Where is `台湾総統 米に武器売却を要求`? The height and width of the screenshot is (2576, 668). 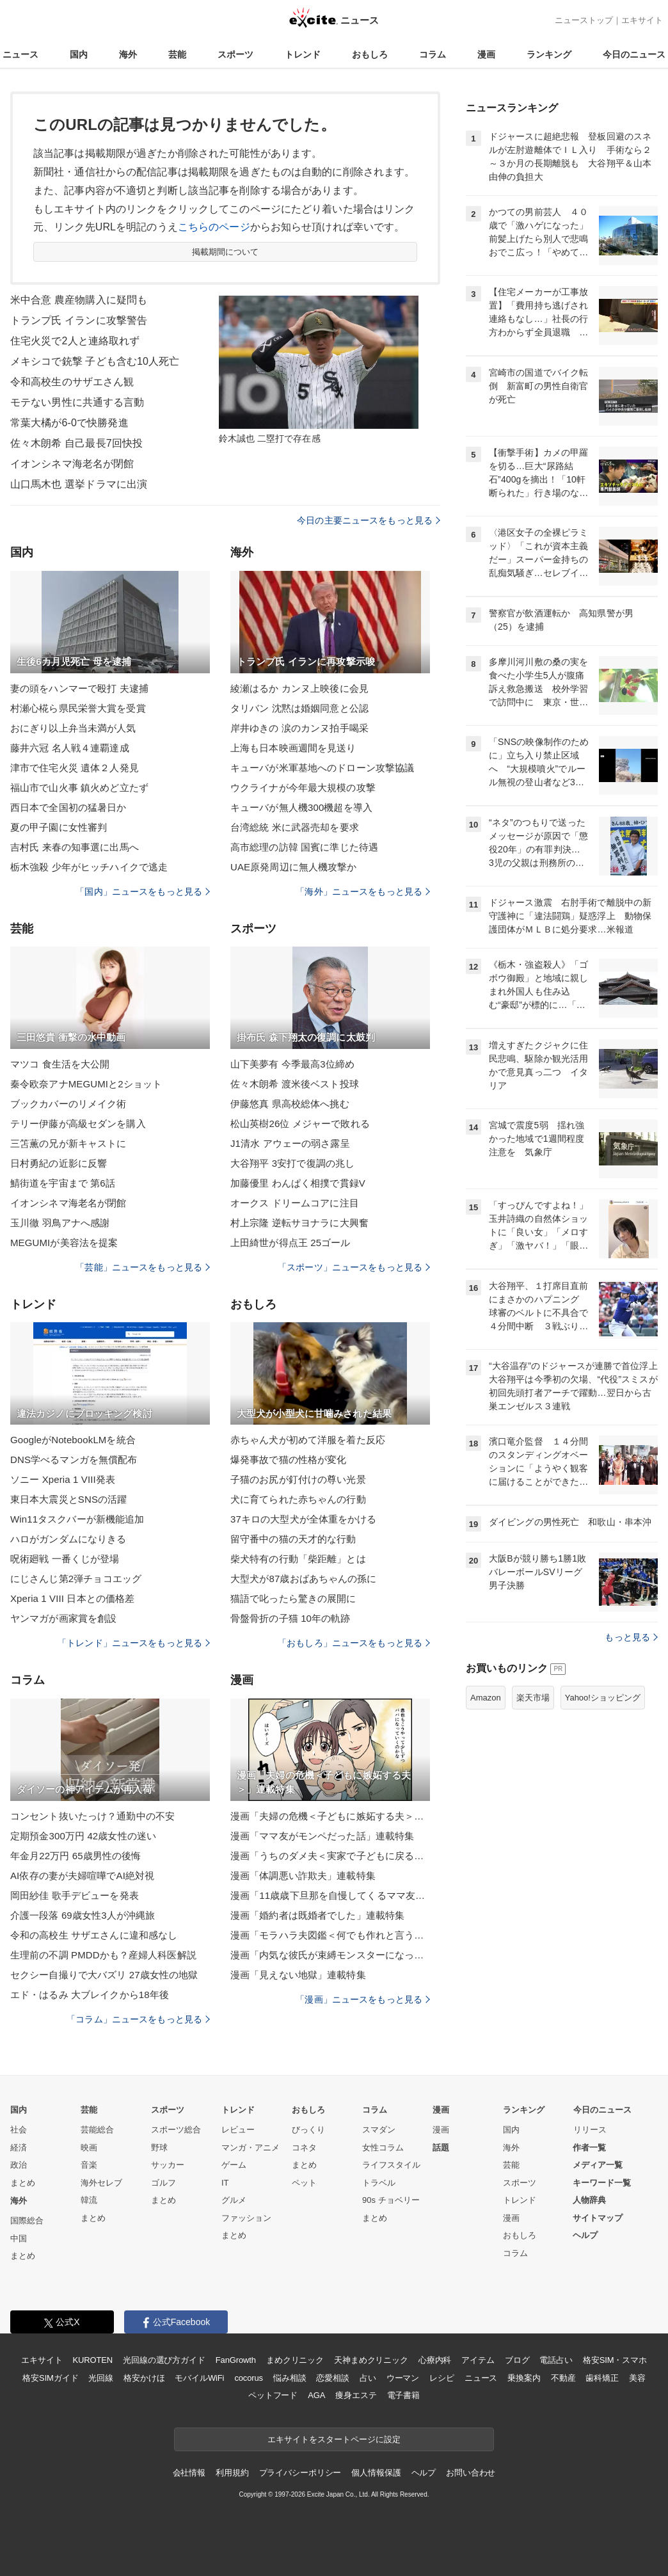 台湾総統 米に武器売却を要求 is located at coordinates (294, 827).